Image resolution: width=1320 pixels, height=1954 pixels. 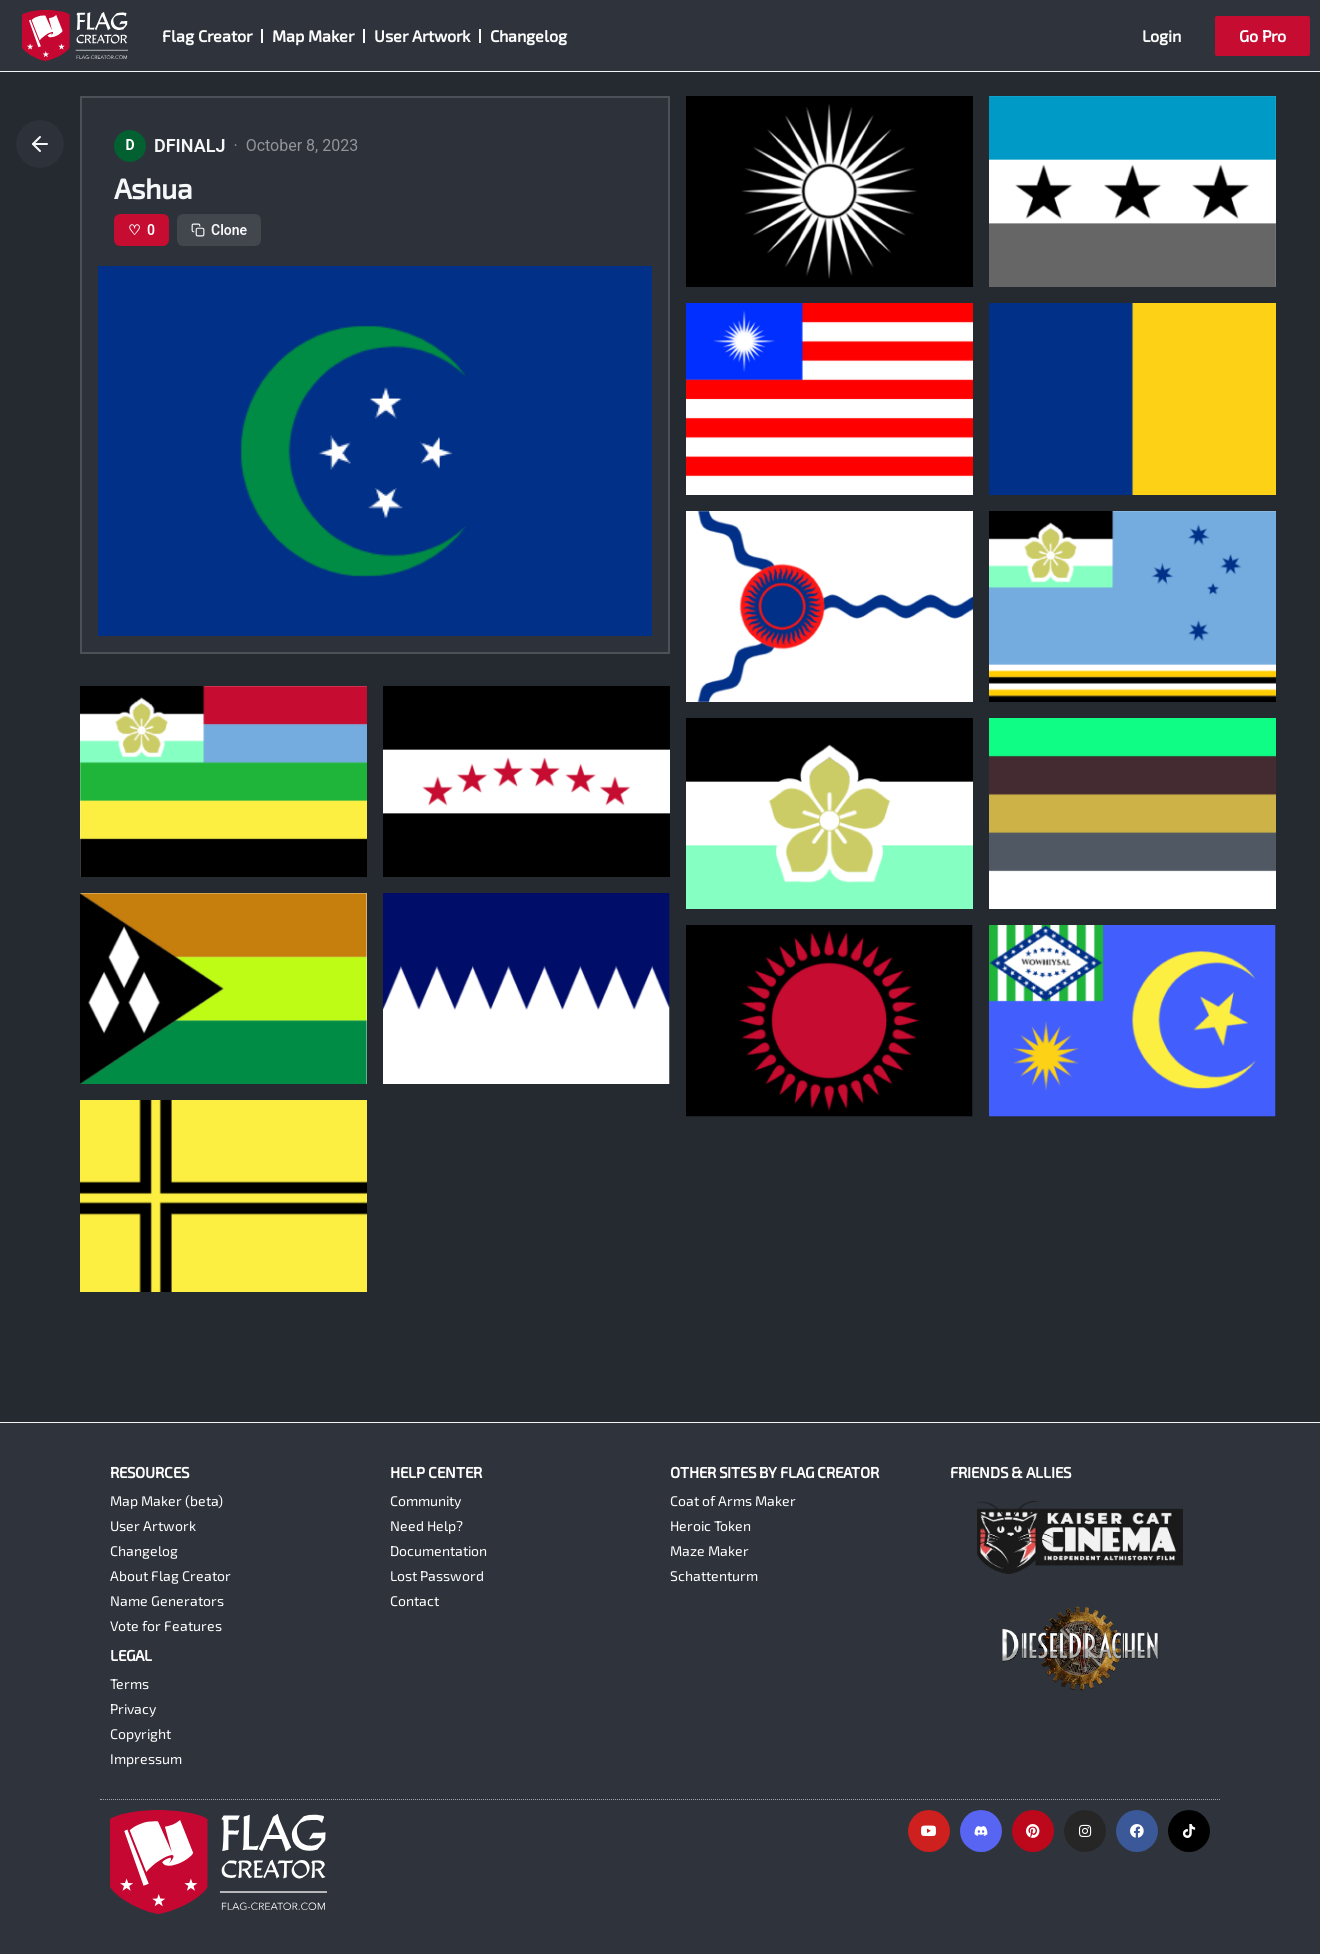 What do you see at coordinates (207, 35) in the screenshot?
I see `Flag Creator` at bounding box center [207, 35].